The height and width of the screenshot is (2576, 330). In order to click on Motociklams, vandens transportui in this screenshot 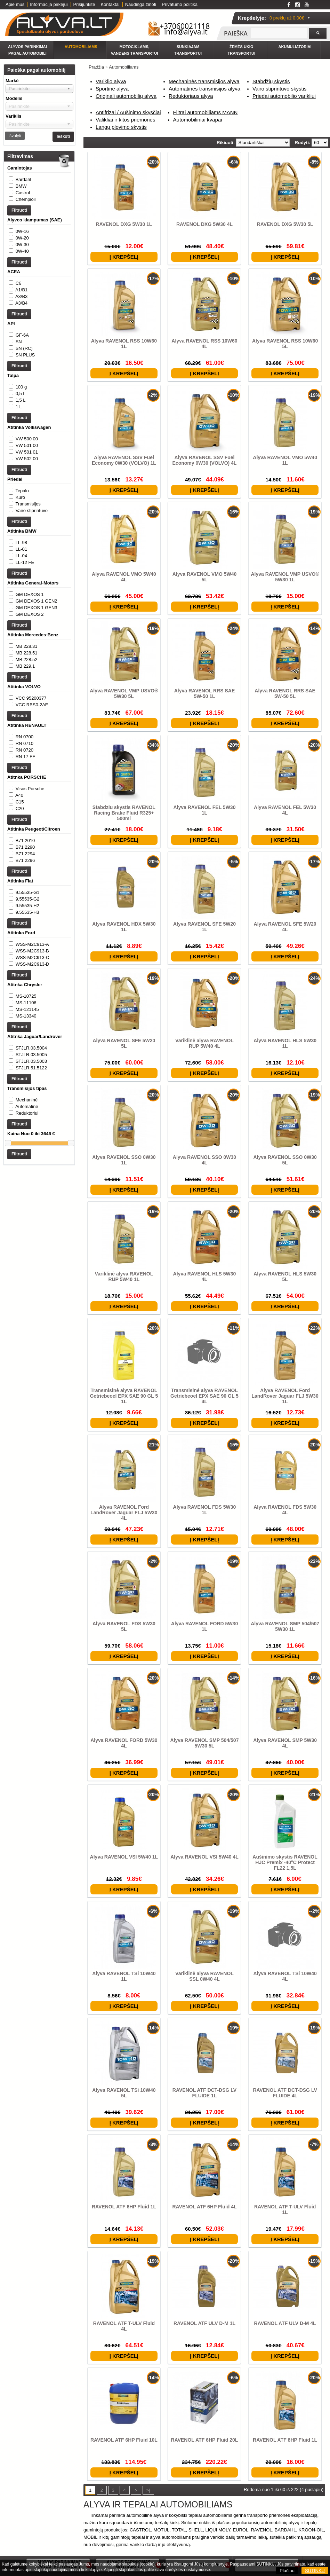, I will do `click(134, 50)`.